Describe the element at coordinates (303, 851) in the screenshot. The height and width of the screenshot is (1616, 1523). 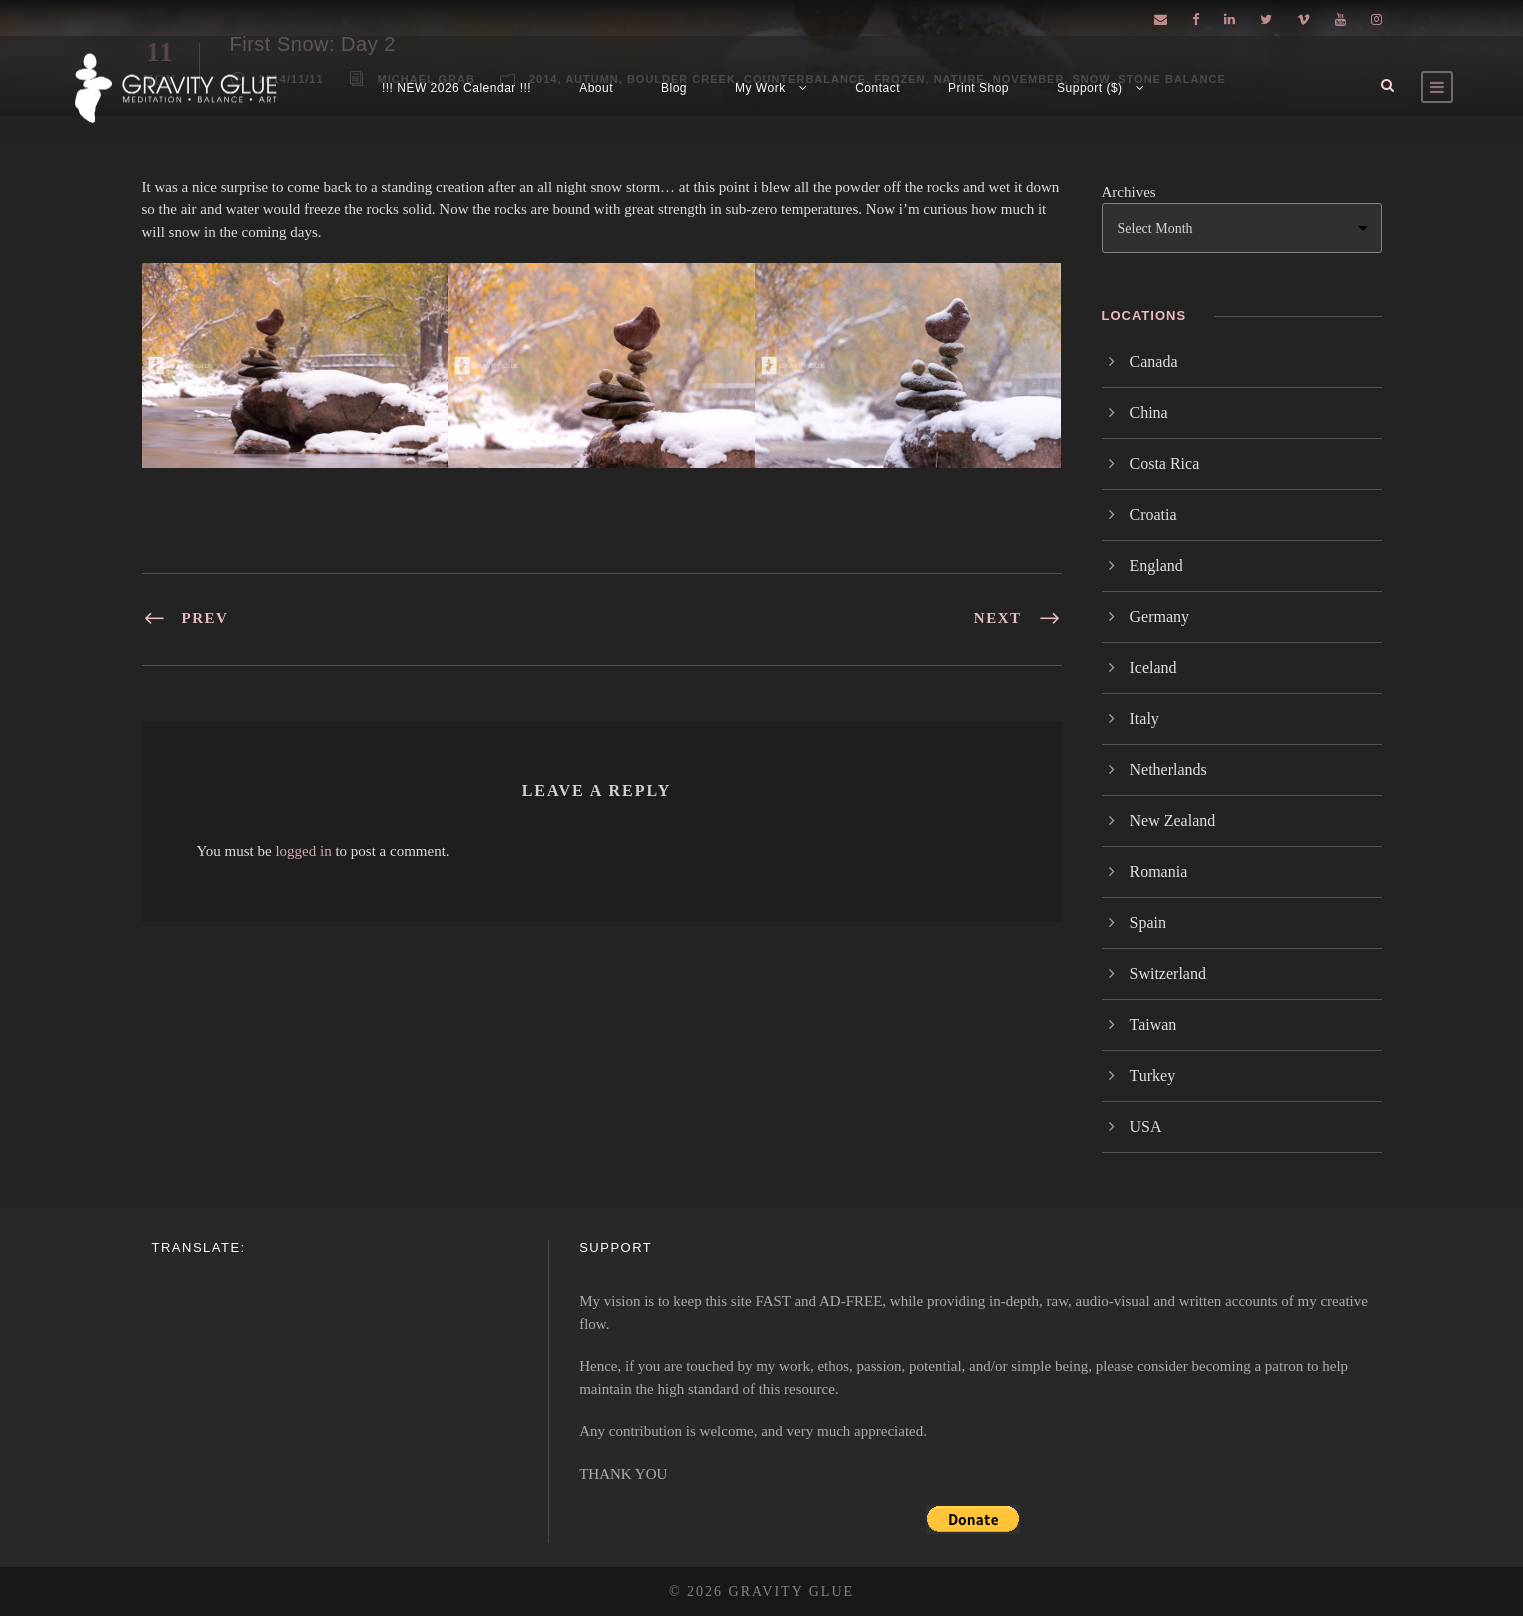
I see `logged in` at that location.